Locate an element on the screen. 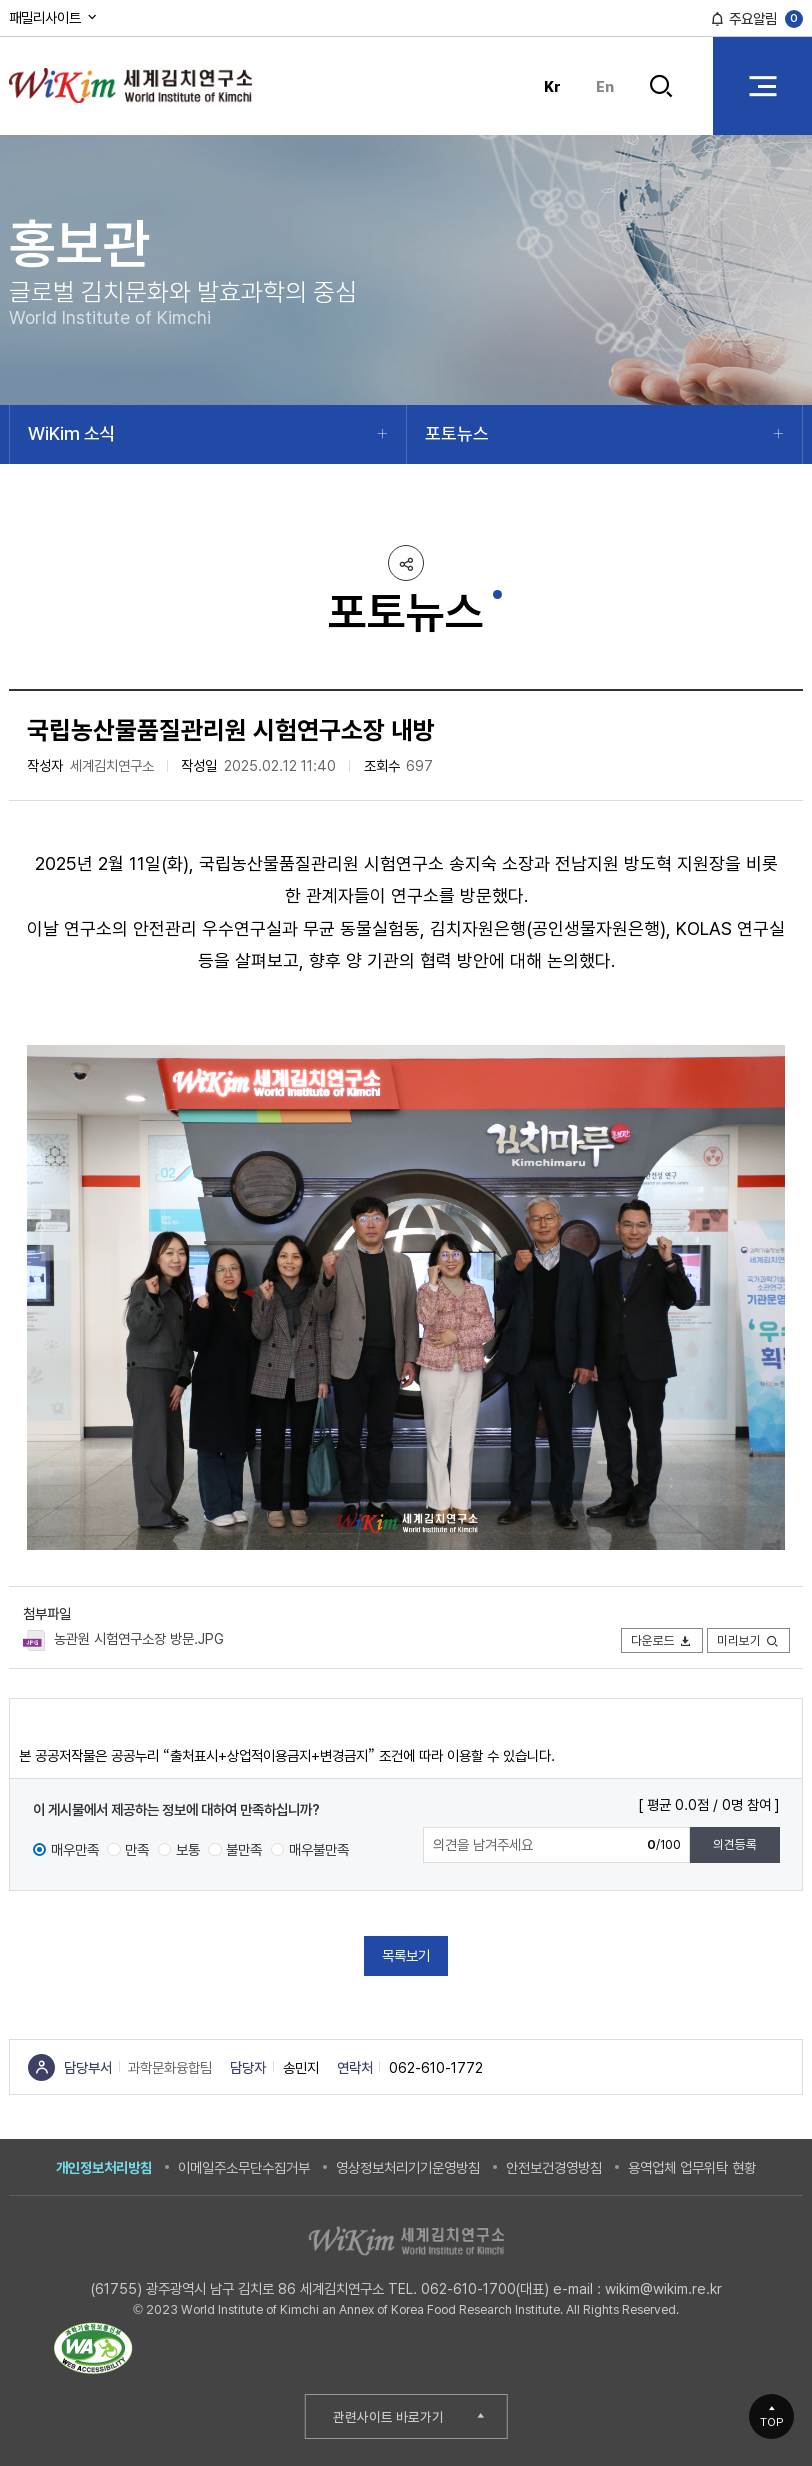  TOP is located at coordinates (772, 2422).